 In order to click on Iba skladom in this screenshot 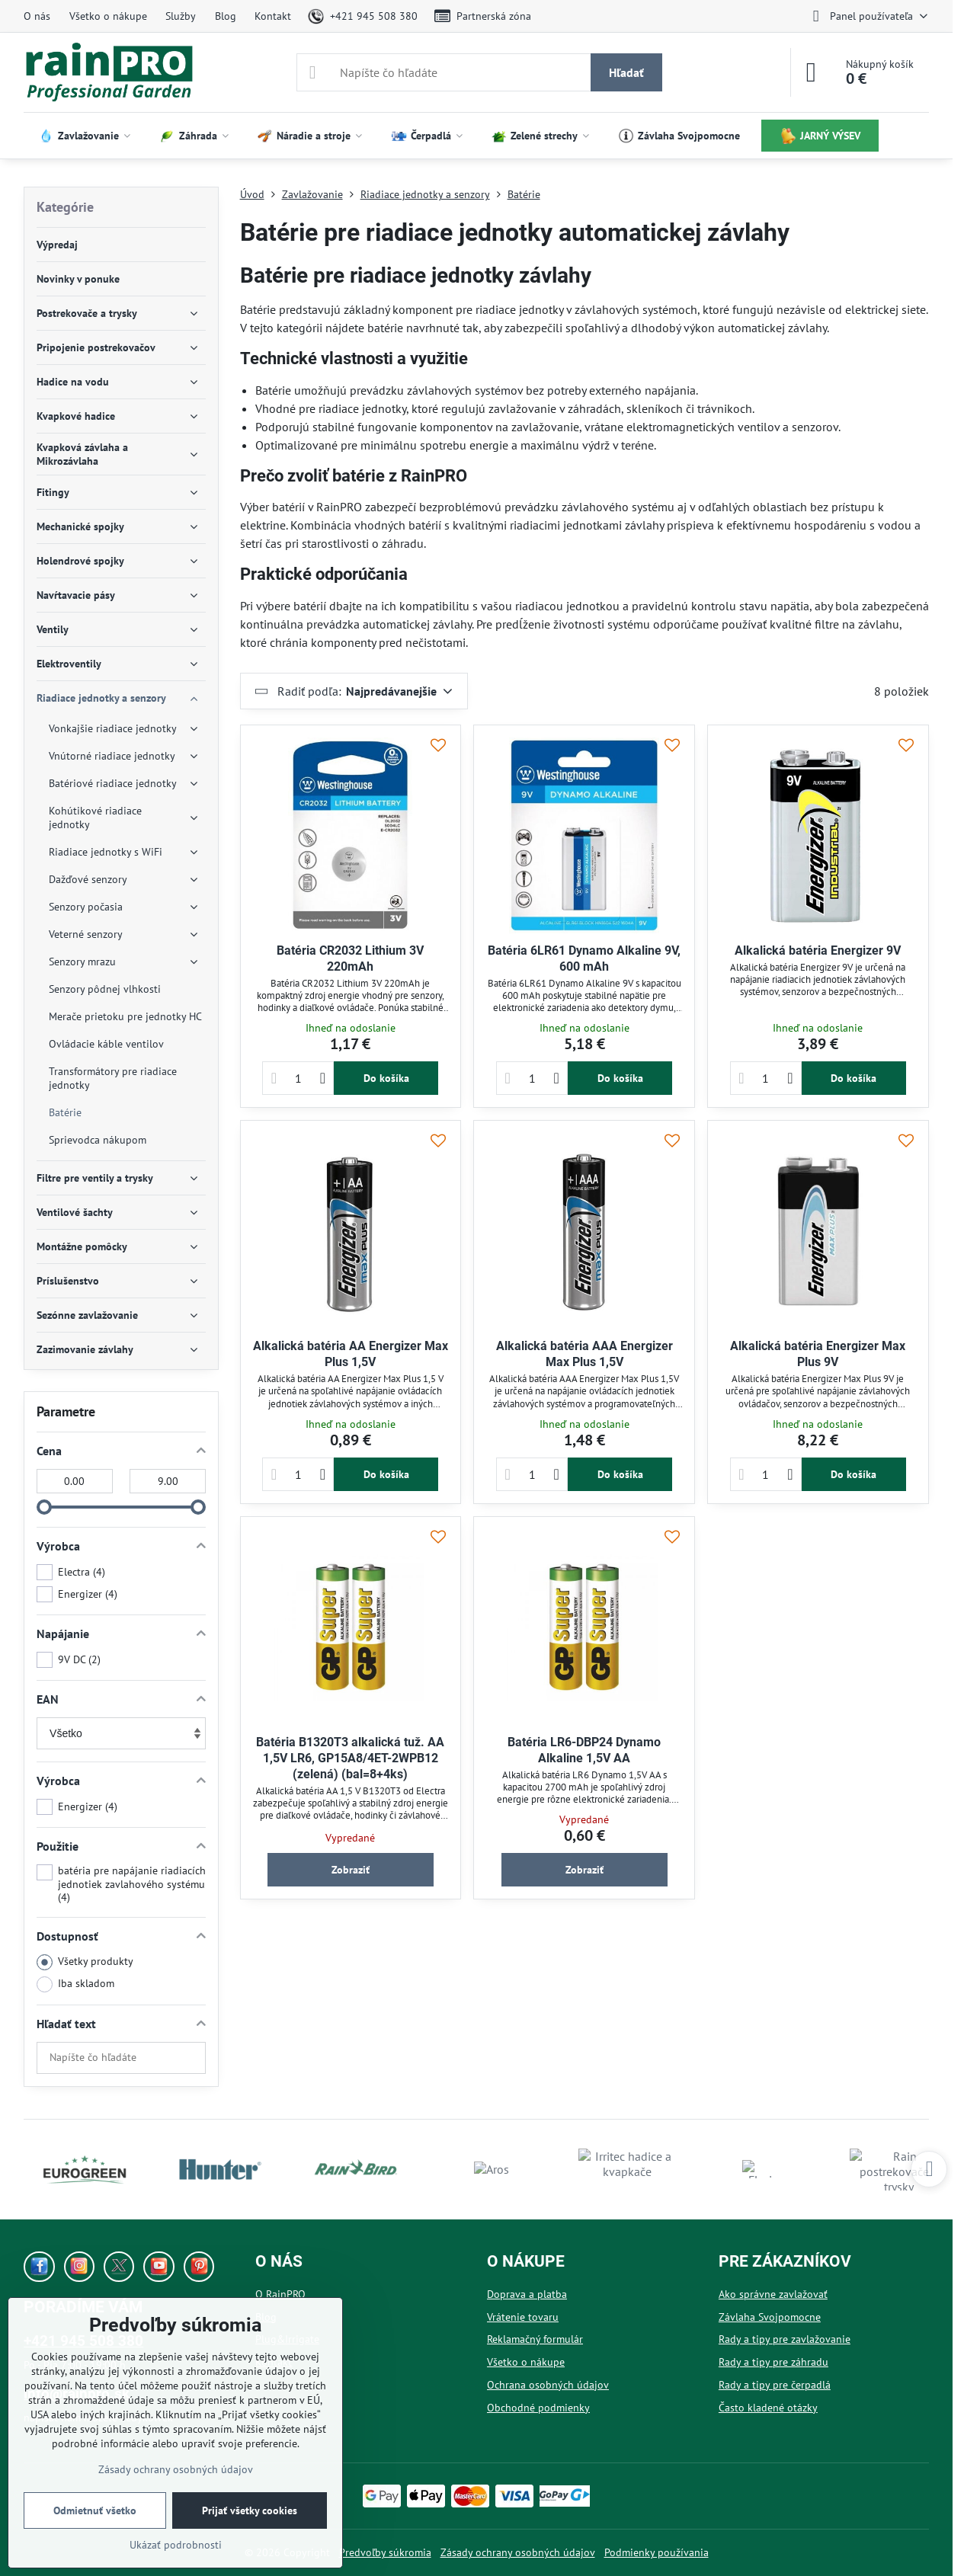, I will do `click(75, 1984)`.